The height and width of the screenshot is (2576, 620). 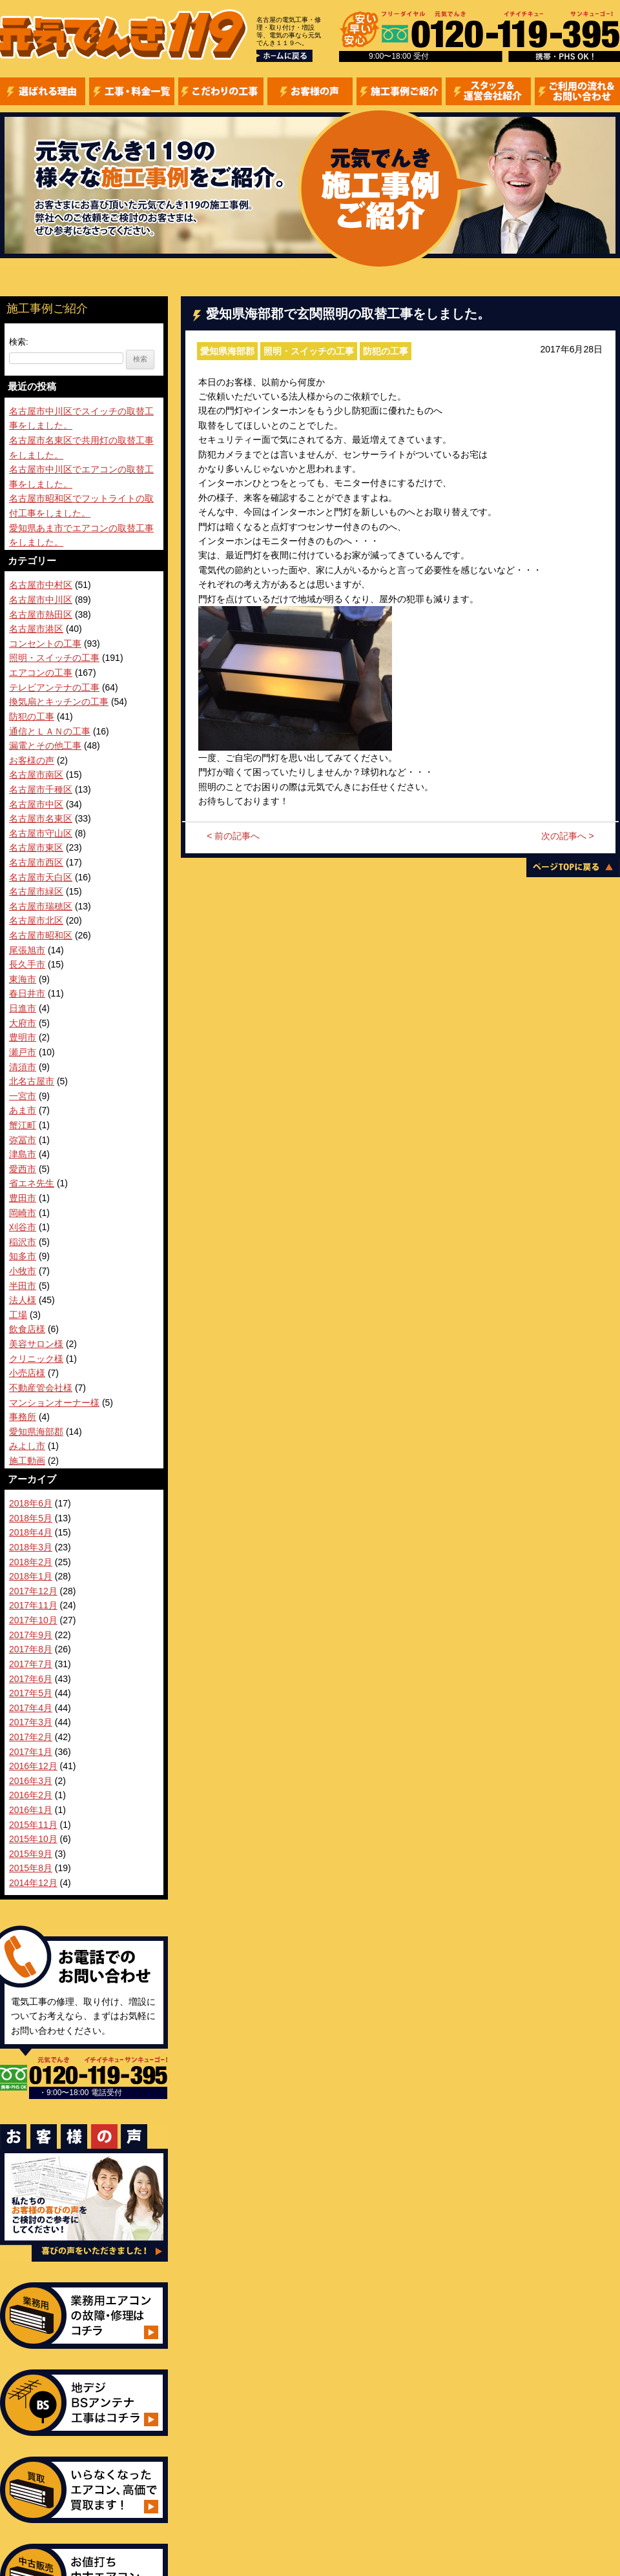 What do you see at coordinates (27, 1446) in the screenshot?
I see `みよし市` at bounding box center [27, 1446].